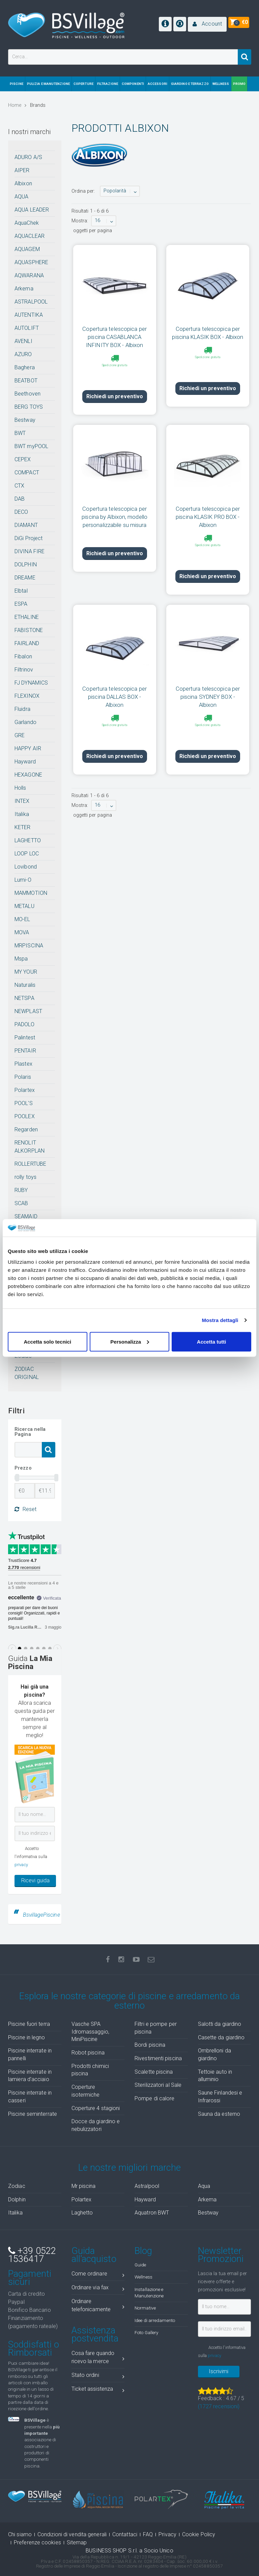 The width and height of the screenshot is (259, 2576). I want to click on Cookie Policy, so click(198, 2534).